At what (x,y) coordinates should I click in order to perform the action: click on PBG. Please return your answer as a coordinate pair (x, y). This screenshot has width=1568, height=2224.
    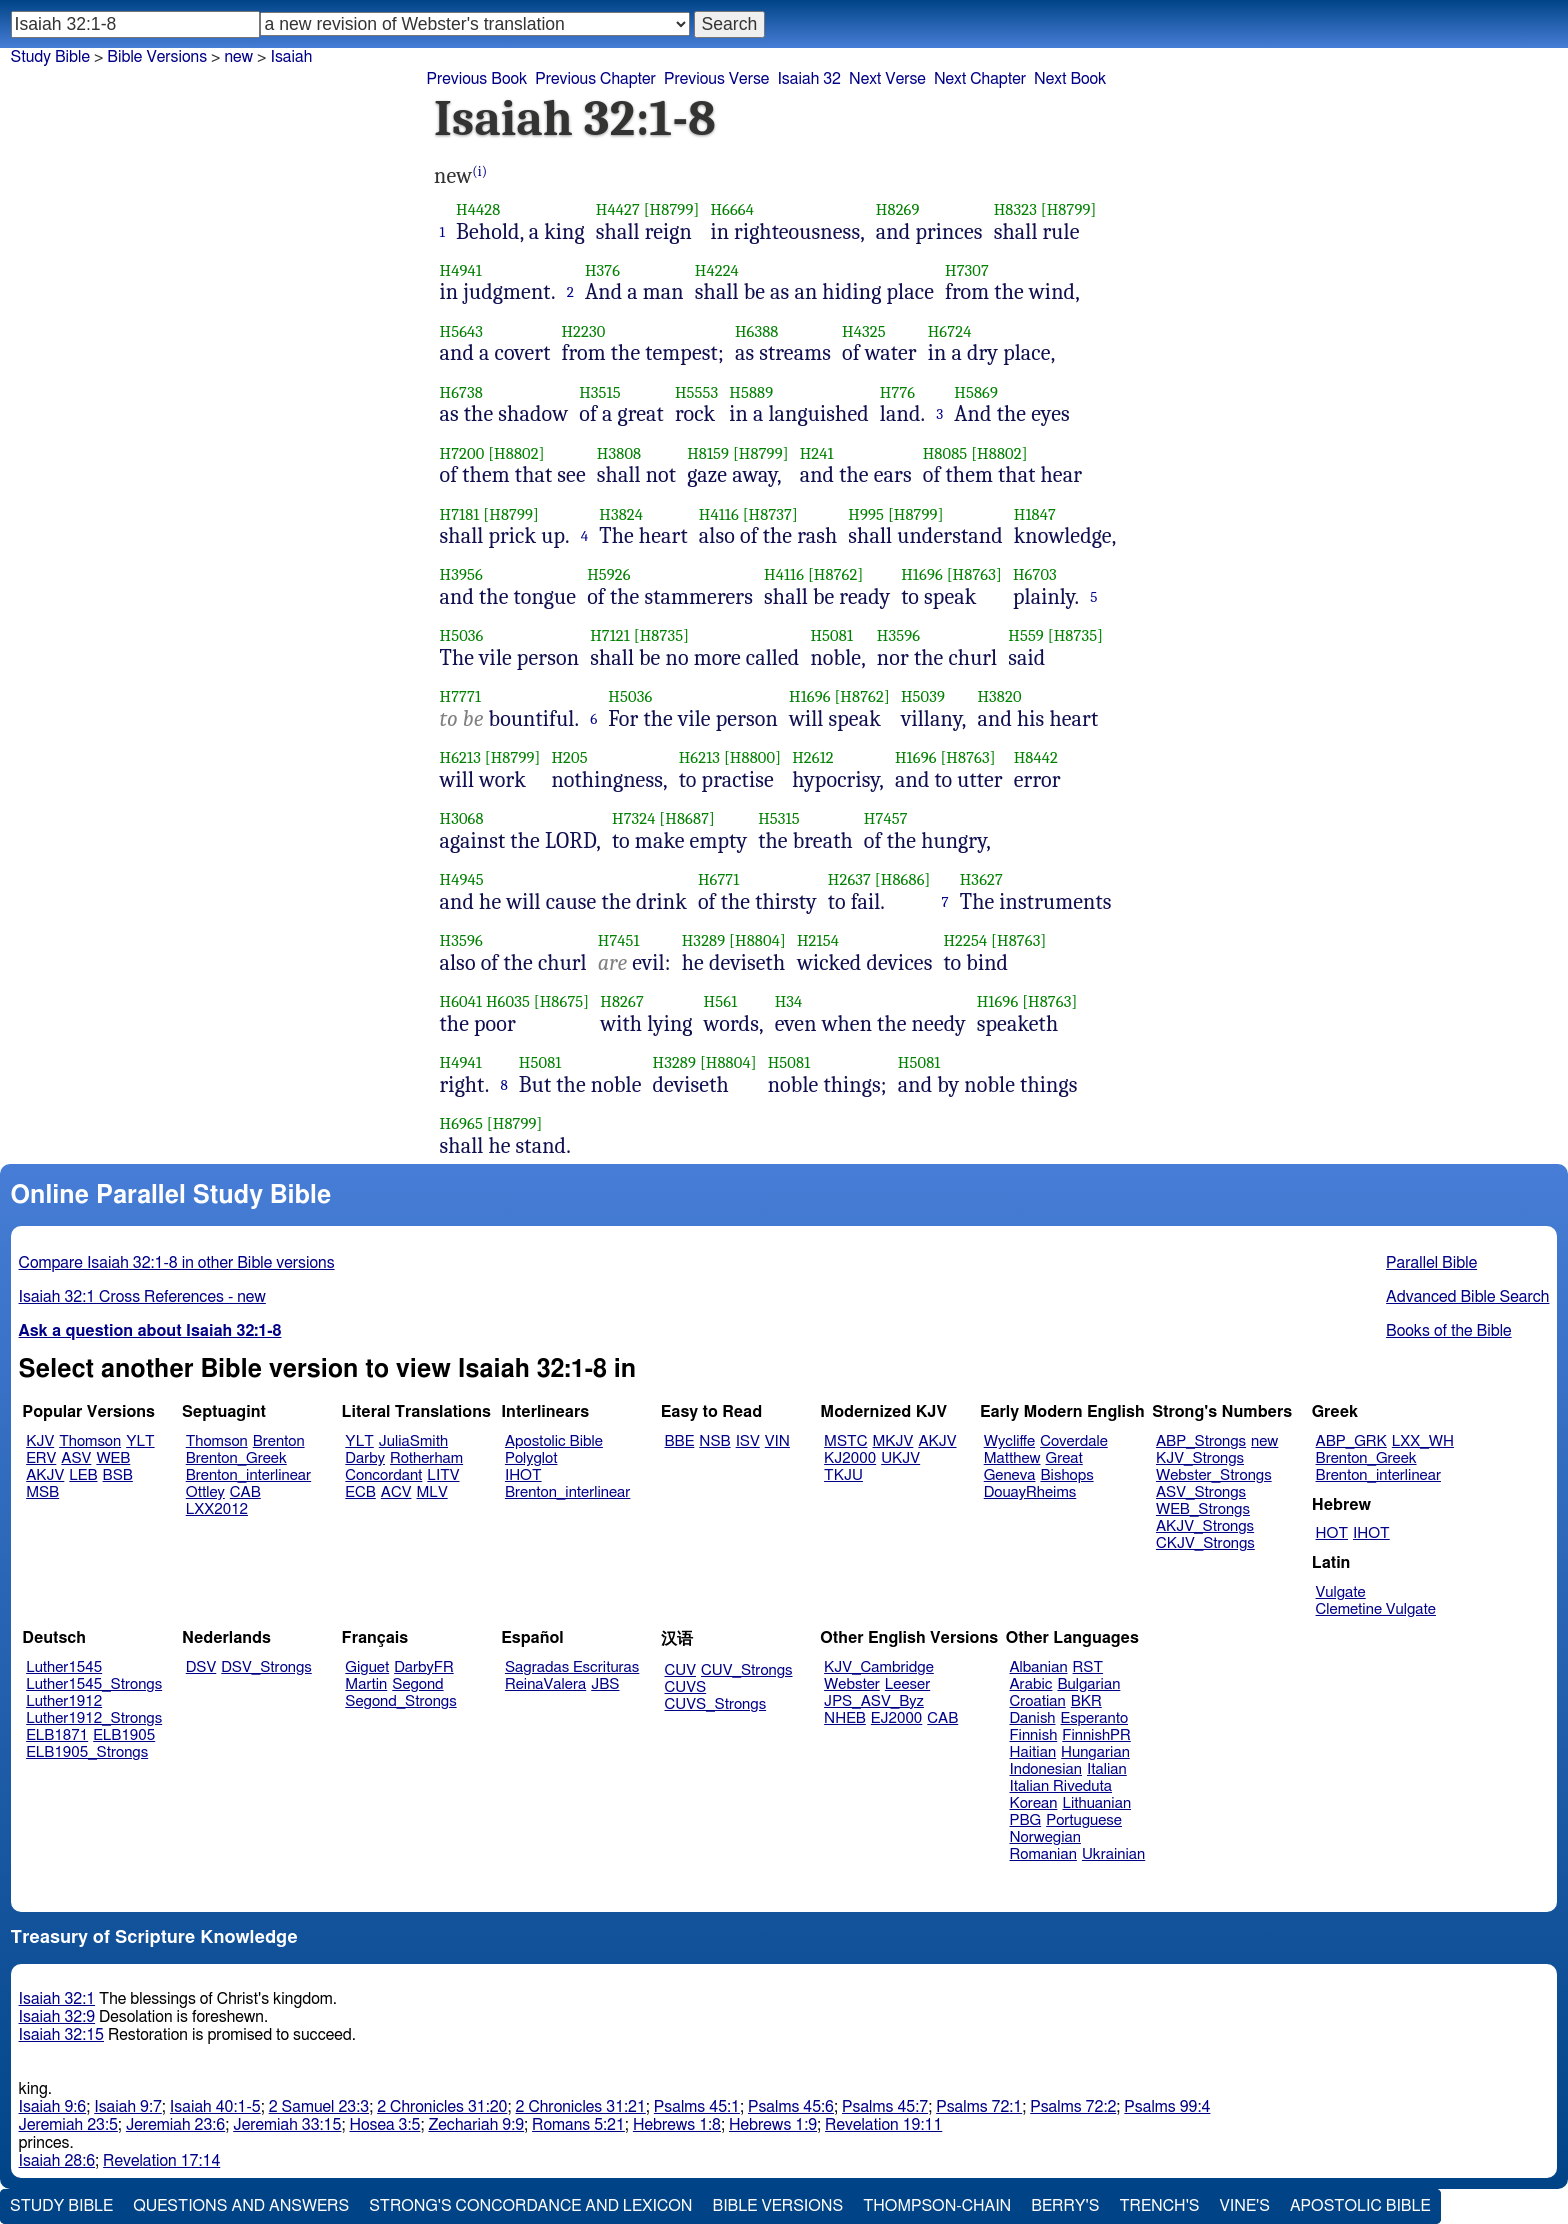
    Looking at the image, I should click on (1026, 1820).